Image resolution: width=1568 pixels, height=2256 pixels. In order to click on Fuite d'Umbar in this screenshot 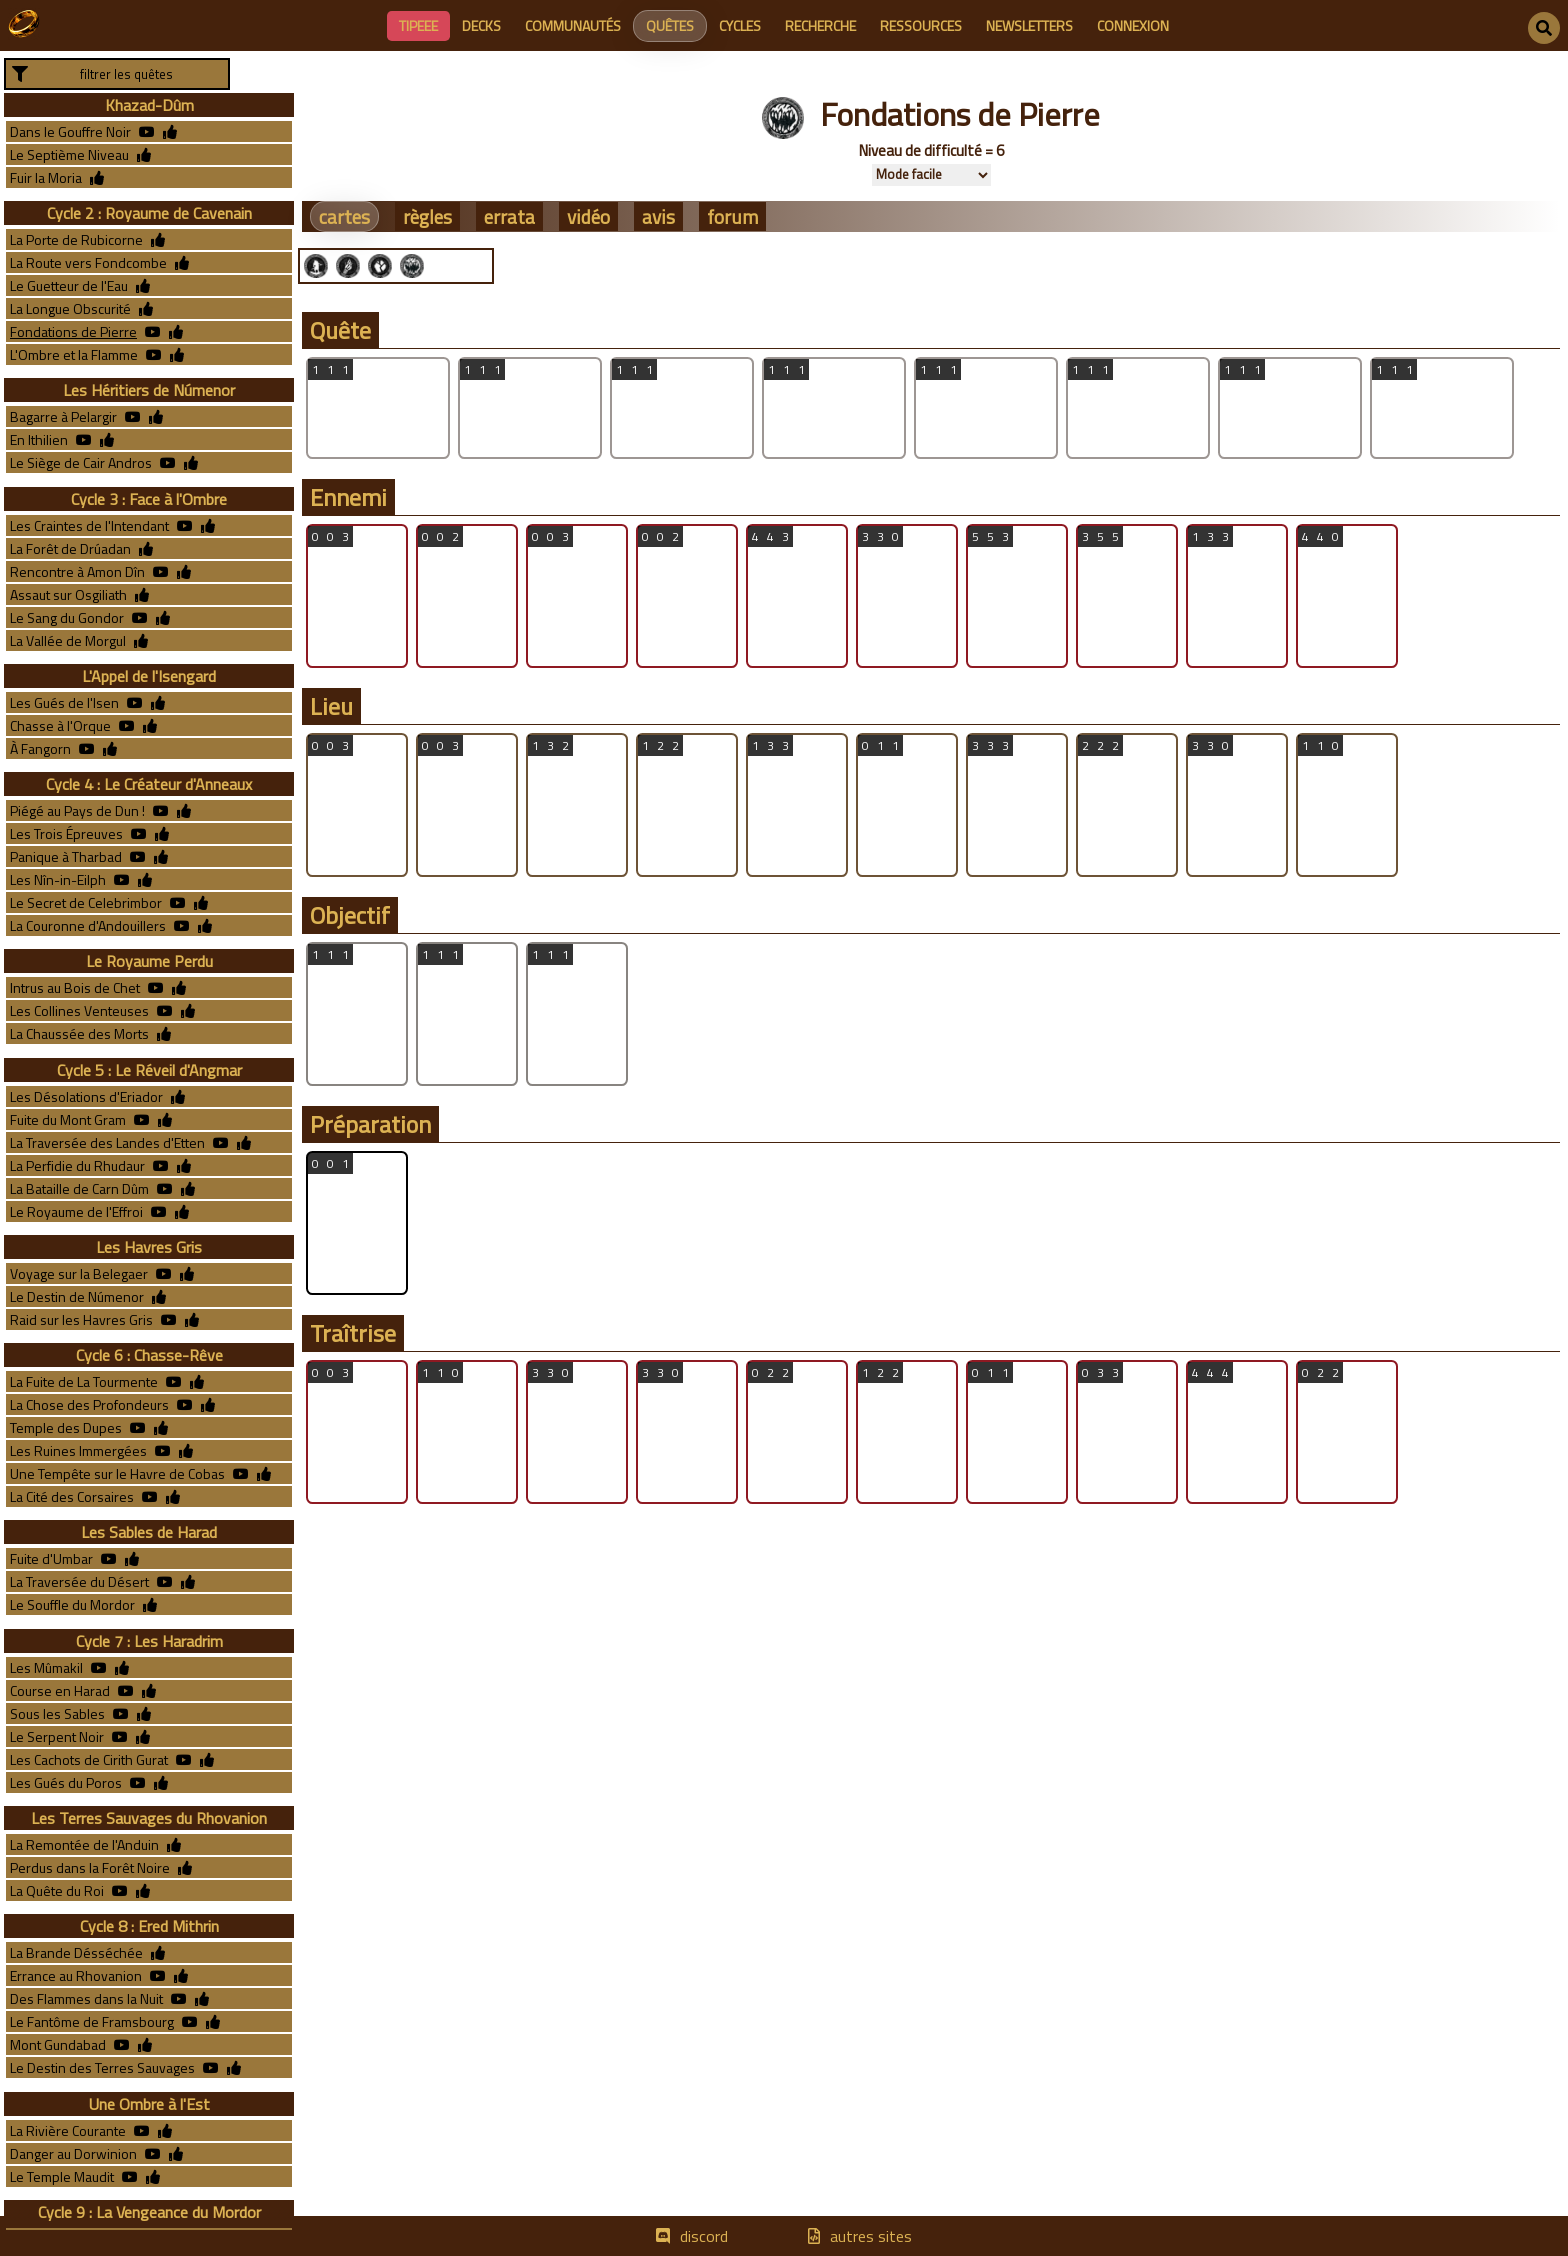, I will do `click(51, 1558)`.